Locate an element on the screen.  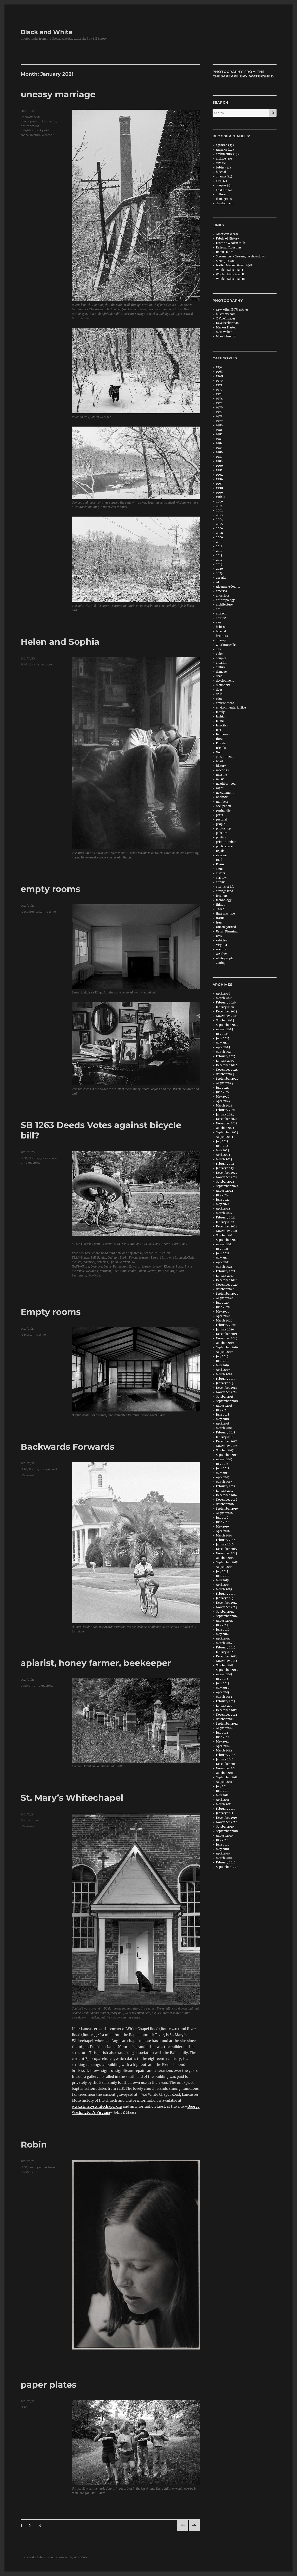
1986 is located at coordinates (219, 452).